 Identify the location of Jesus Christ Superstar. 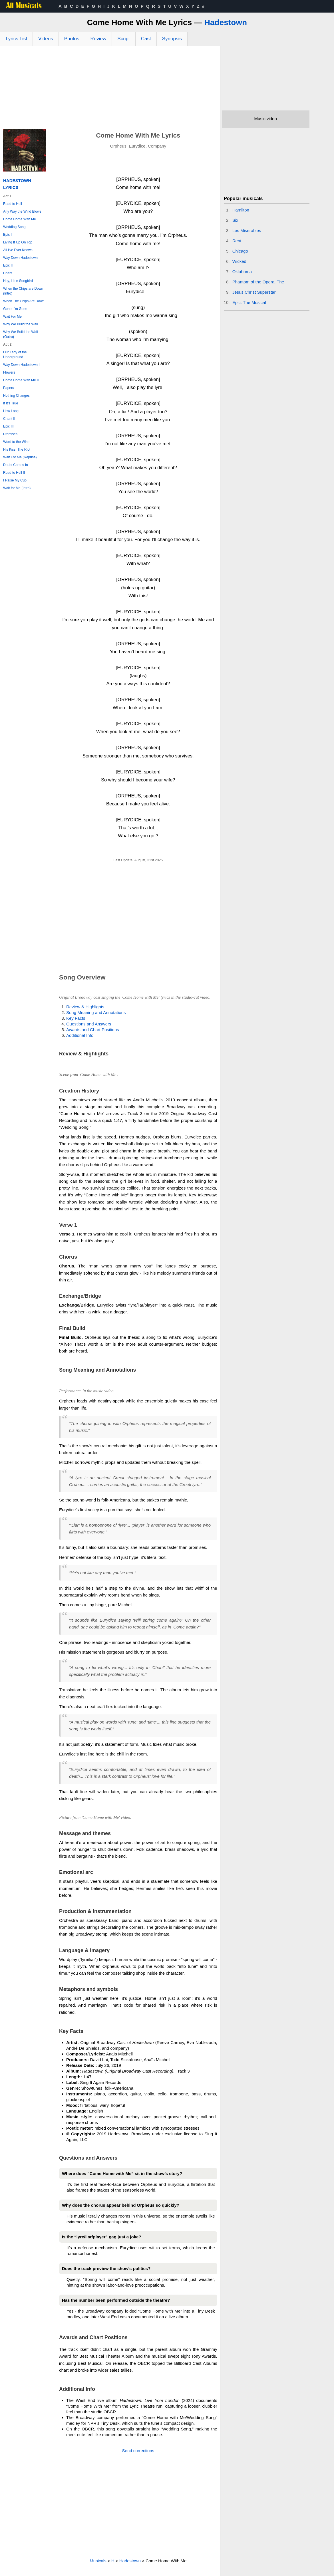
(254, 292).